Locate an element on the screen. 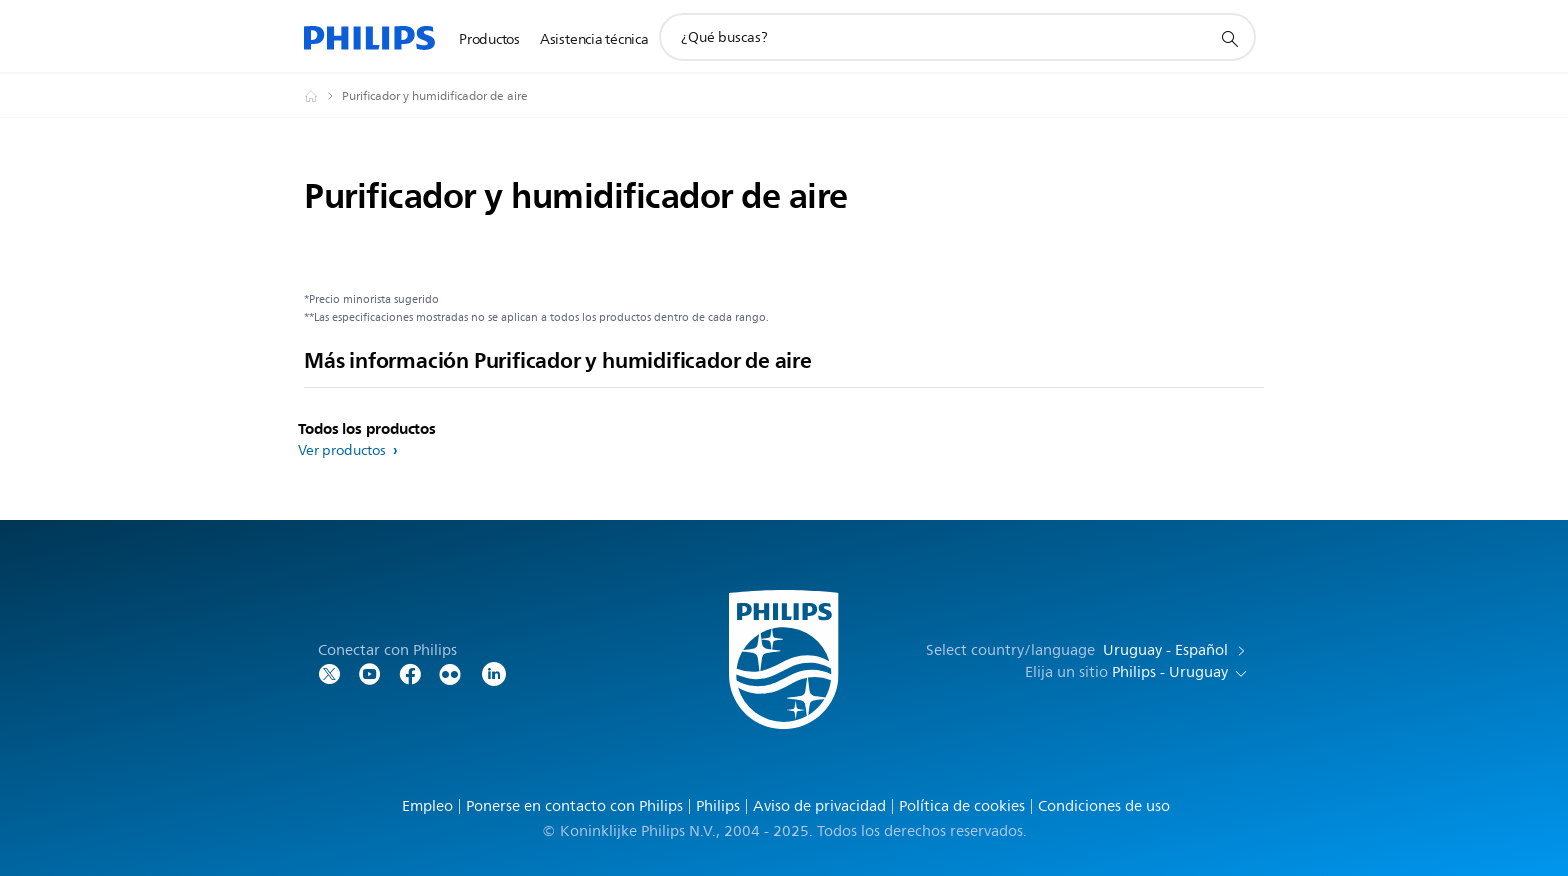 The height and width of the screenshot is (876, 1568). [LinkedIn] is located at coordinates (494, 672).